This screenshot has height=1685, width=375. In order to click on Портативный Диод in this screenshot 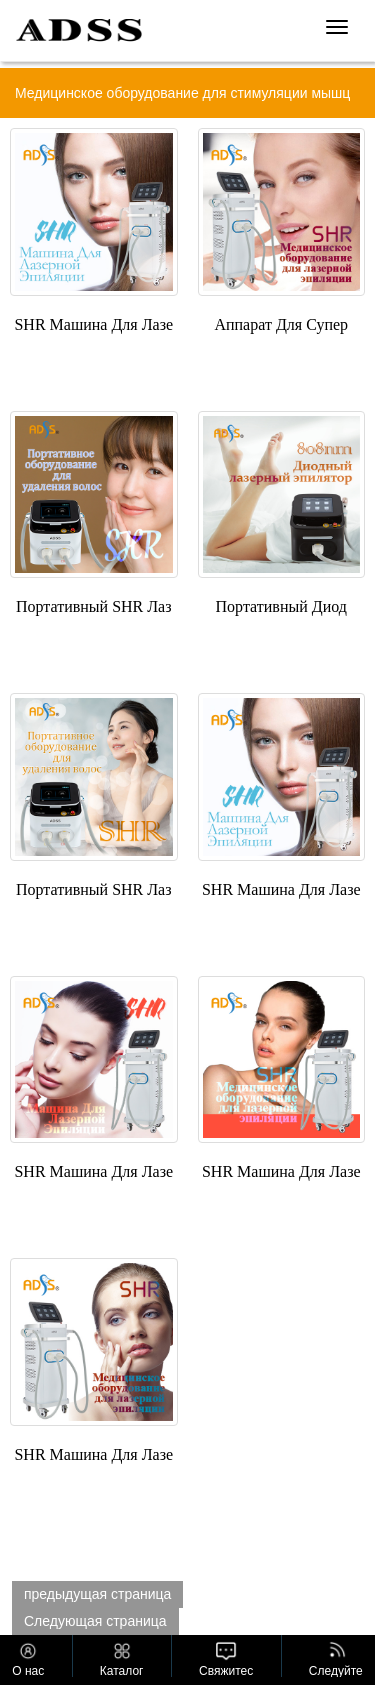, I will do `click(281, 606)`.